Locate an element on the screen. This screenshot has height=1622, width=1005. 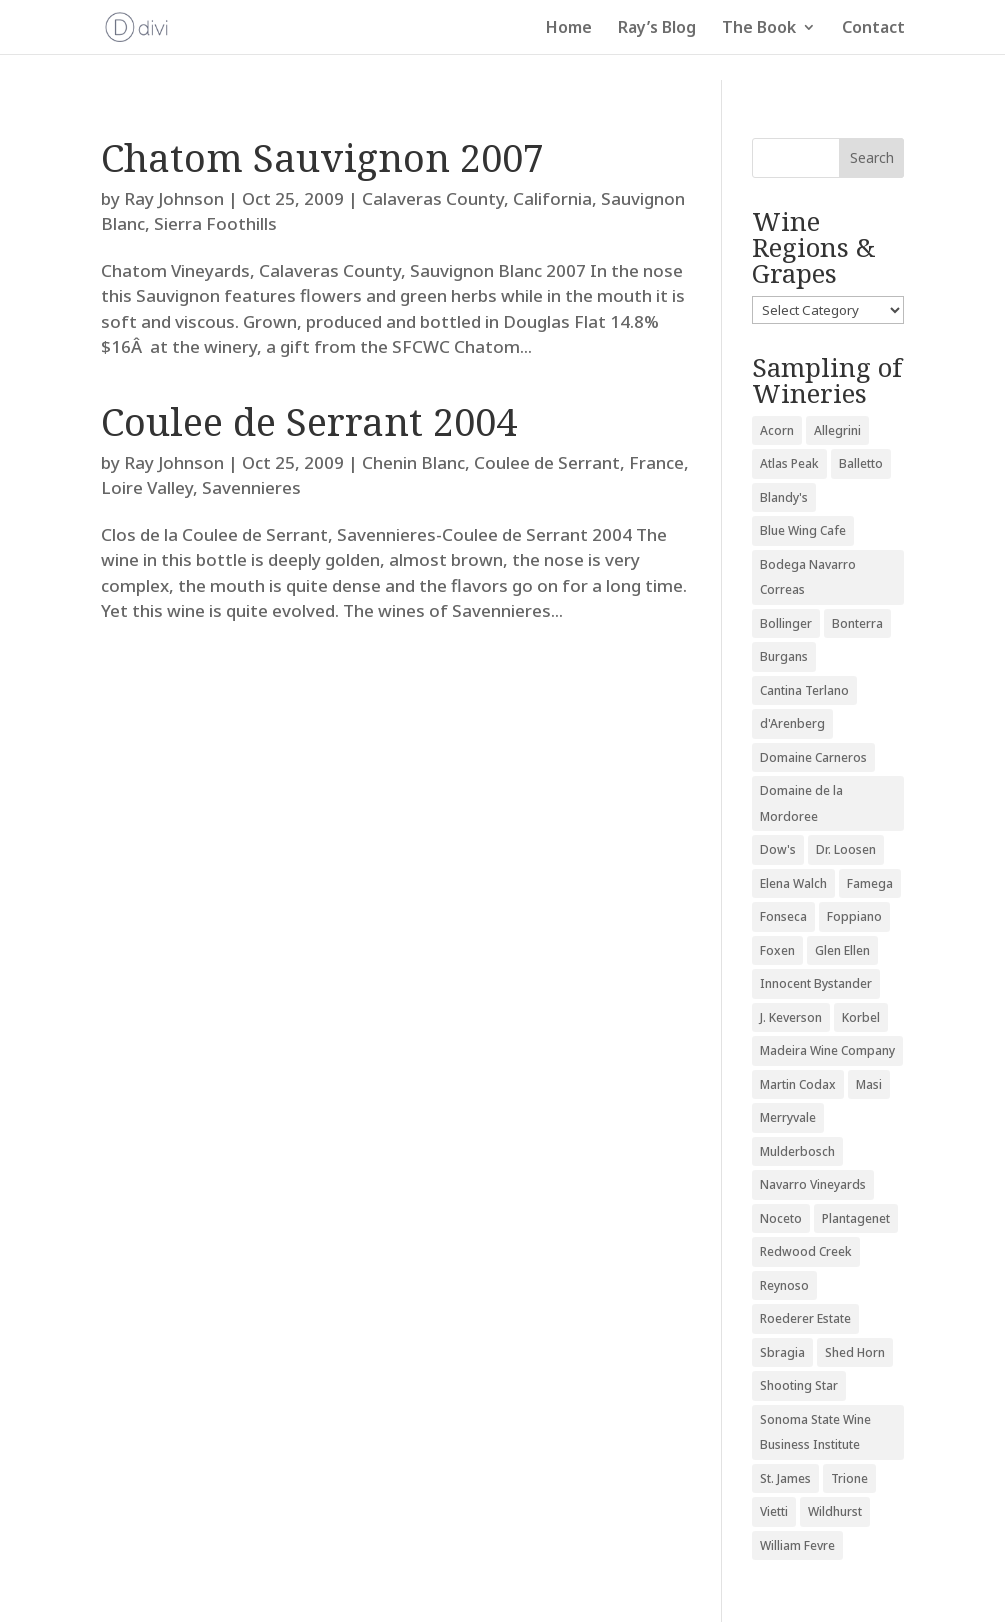
Sierra Foothills is located at coordinates (215, 223).